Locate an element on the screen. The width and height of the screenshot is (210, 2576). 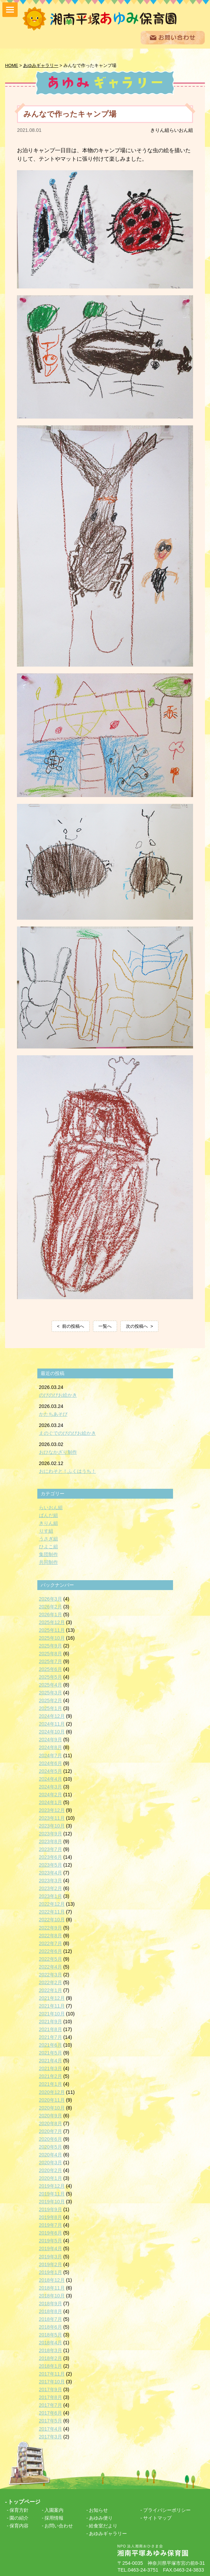
2020年2月 is located at coordinates (50, 2169).